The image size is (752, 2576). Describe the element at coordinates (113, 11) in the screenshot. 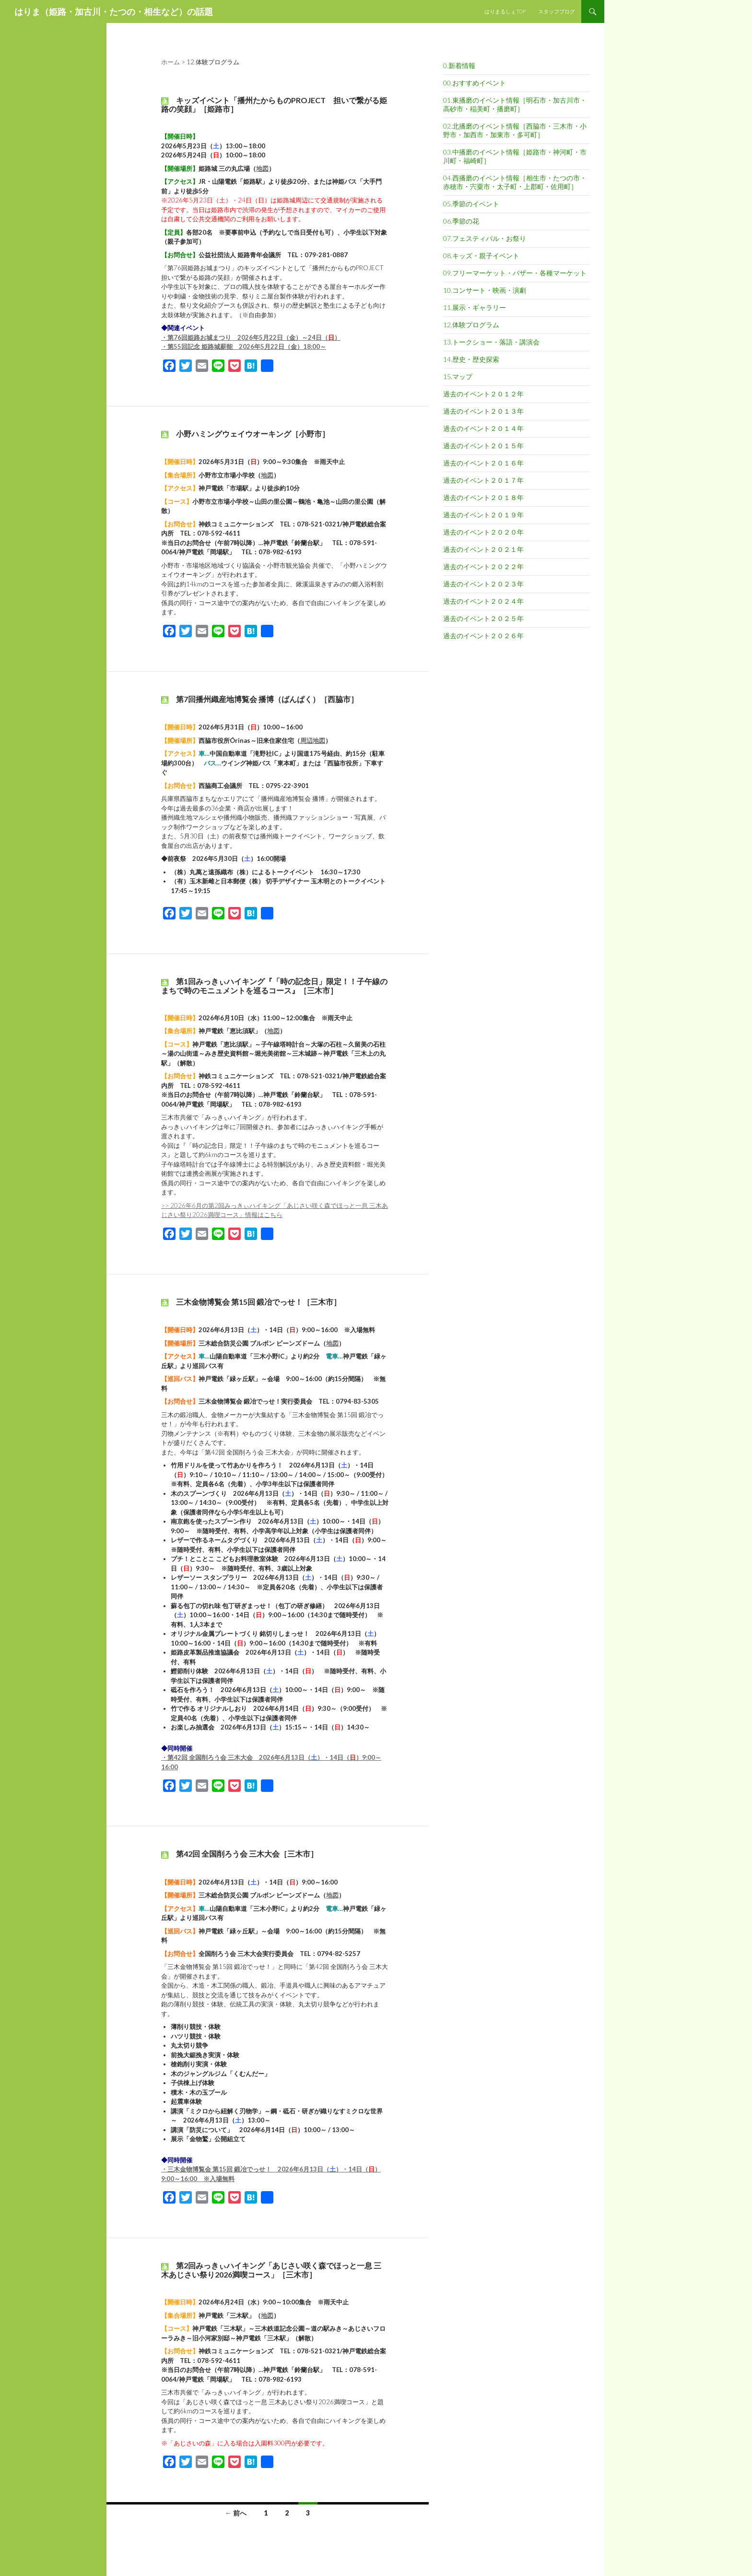

I see `はりま（姫路・加古川・たつの・相生など）の話題` at that location.